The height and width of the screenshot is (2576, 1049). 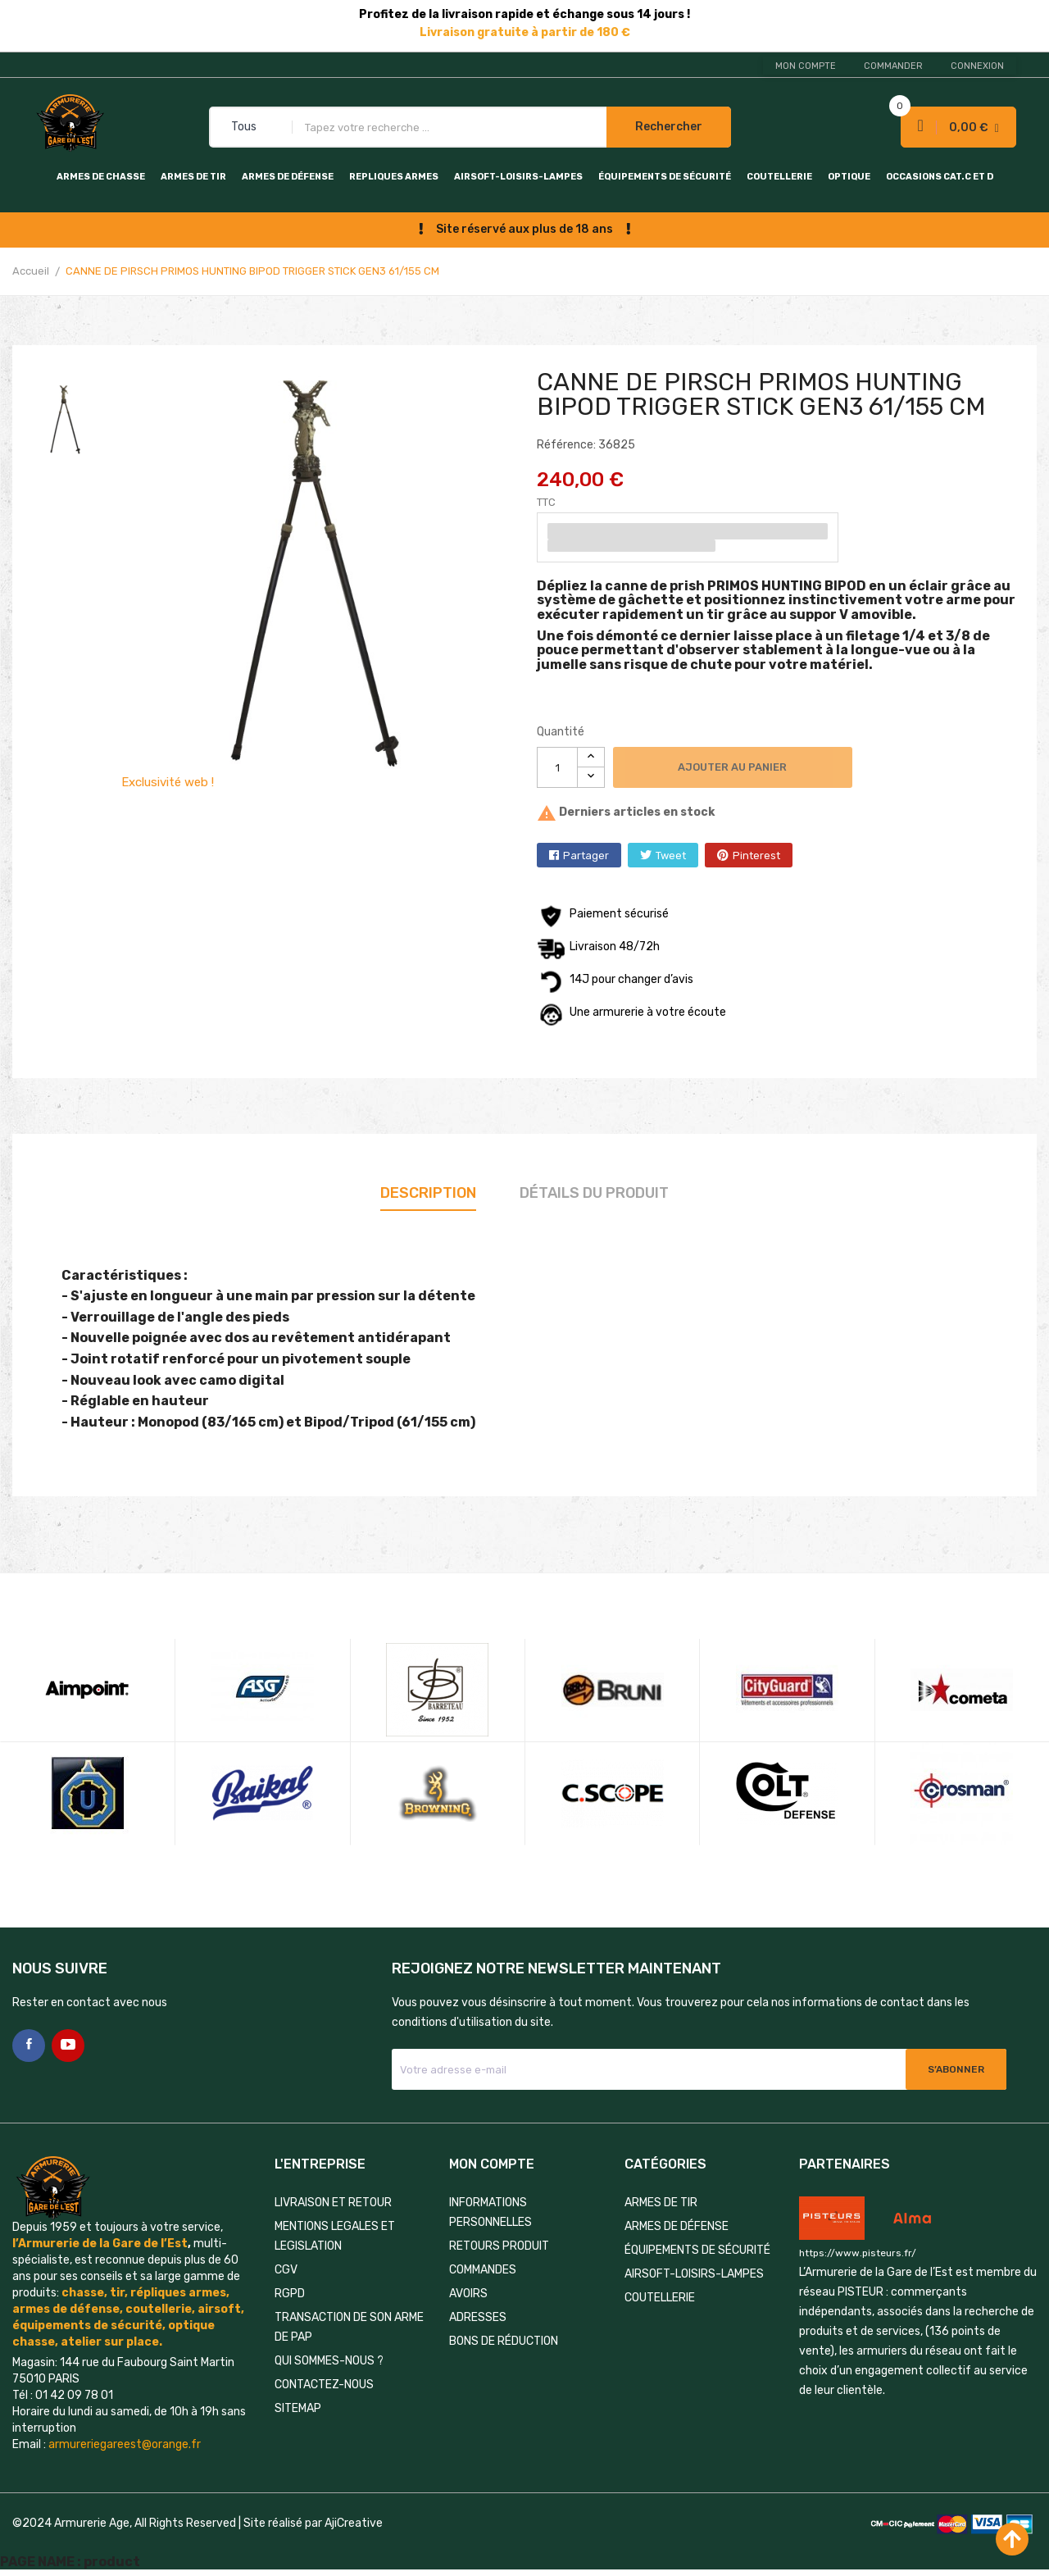 What do you see at coordinates (503, 2341) in the screenshot?
I see `Bons de réduction` at bounding box center [503, 2341].